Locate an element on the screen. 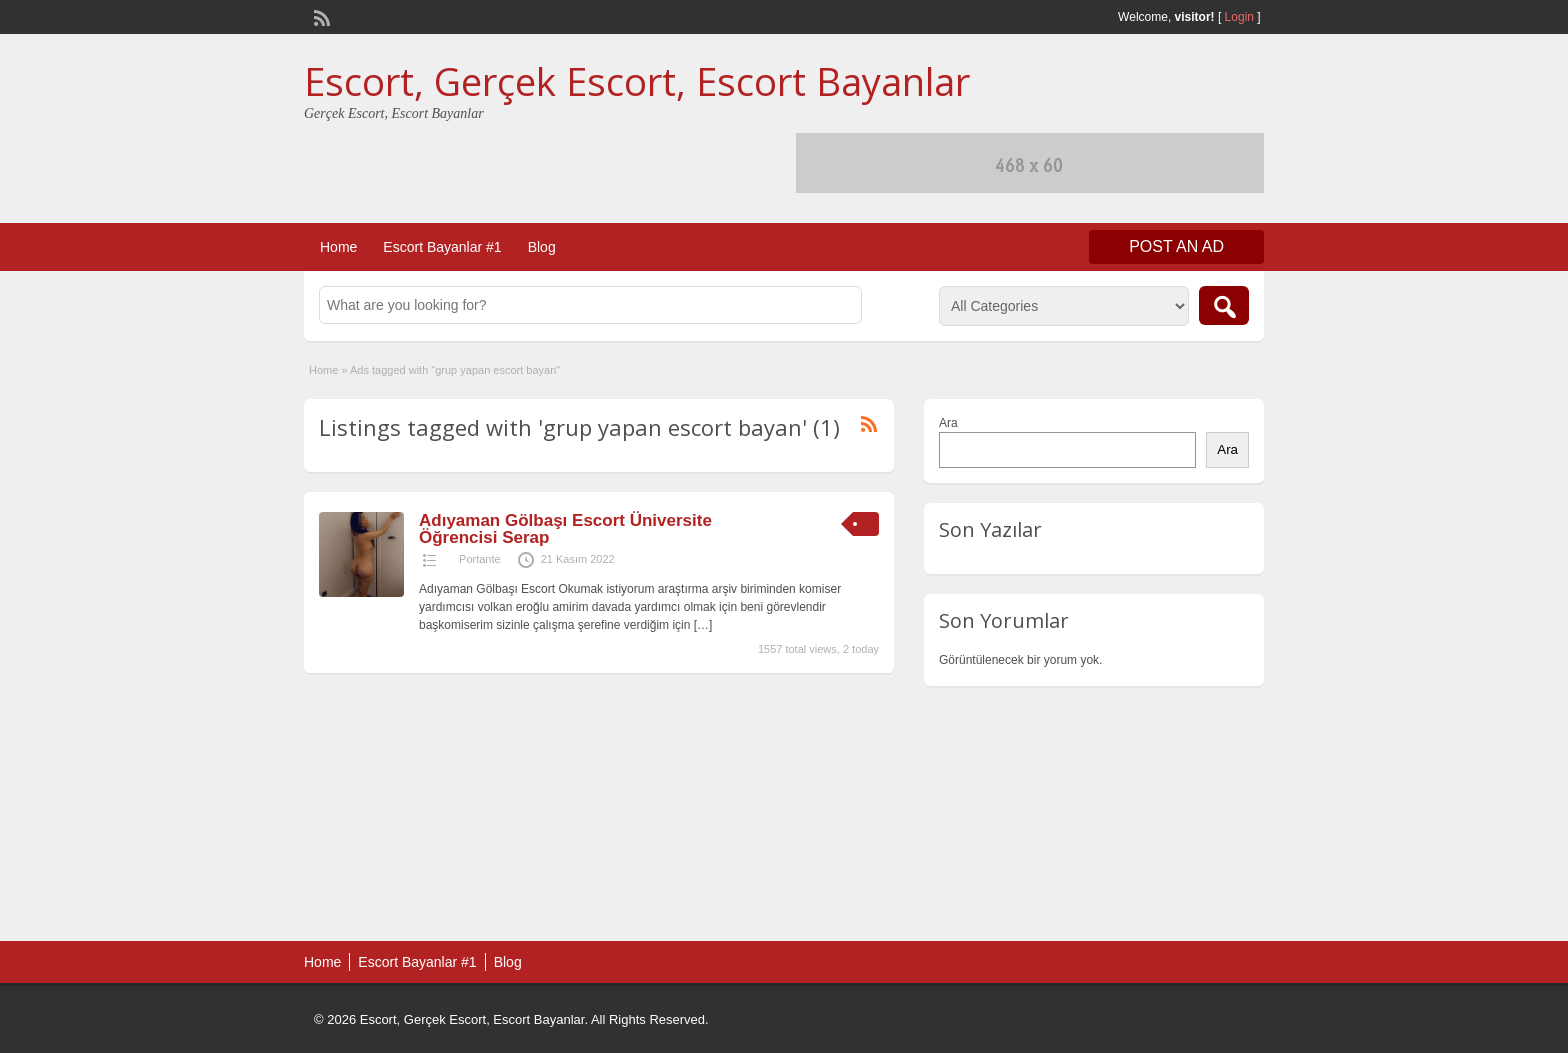 Image resolution: width=1568 pixels, height=1053 pixels. Login is located at coordinates (1239, 17).